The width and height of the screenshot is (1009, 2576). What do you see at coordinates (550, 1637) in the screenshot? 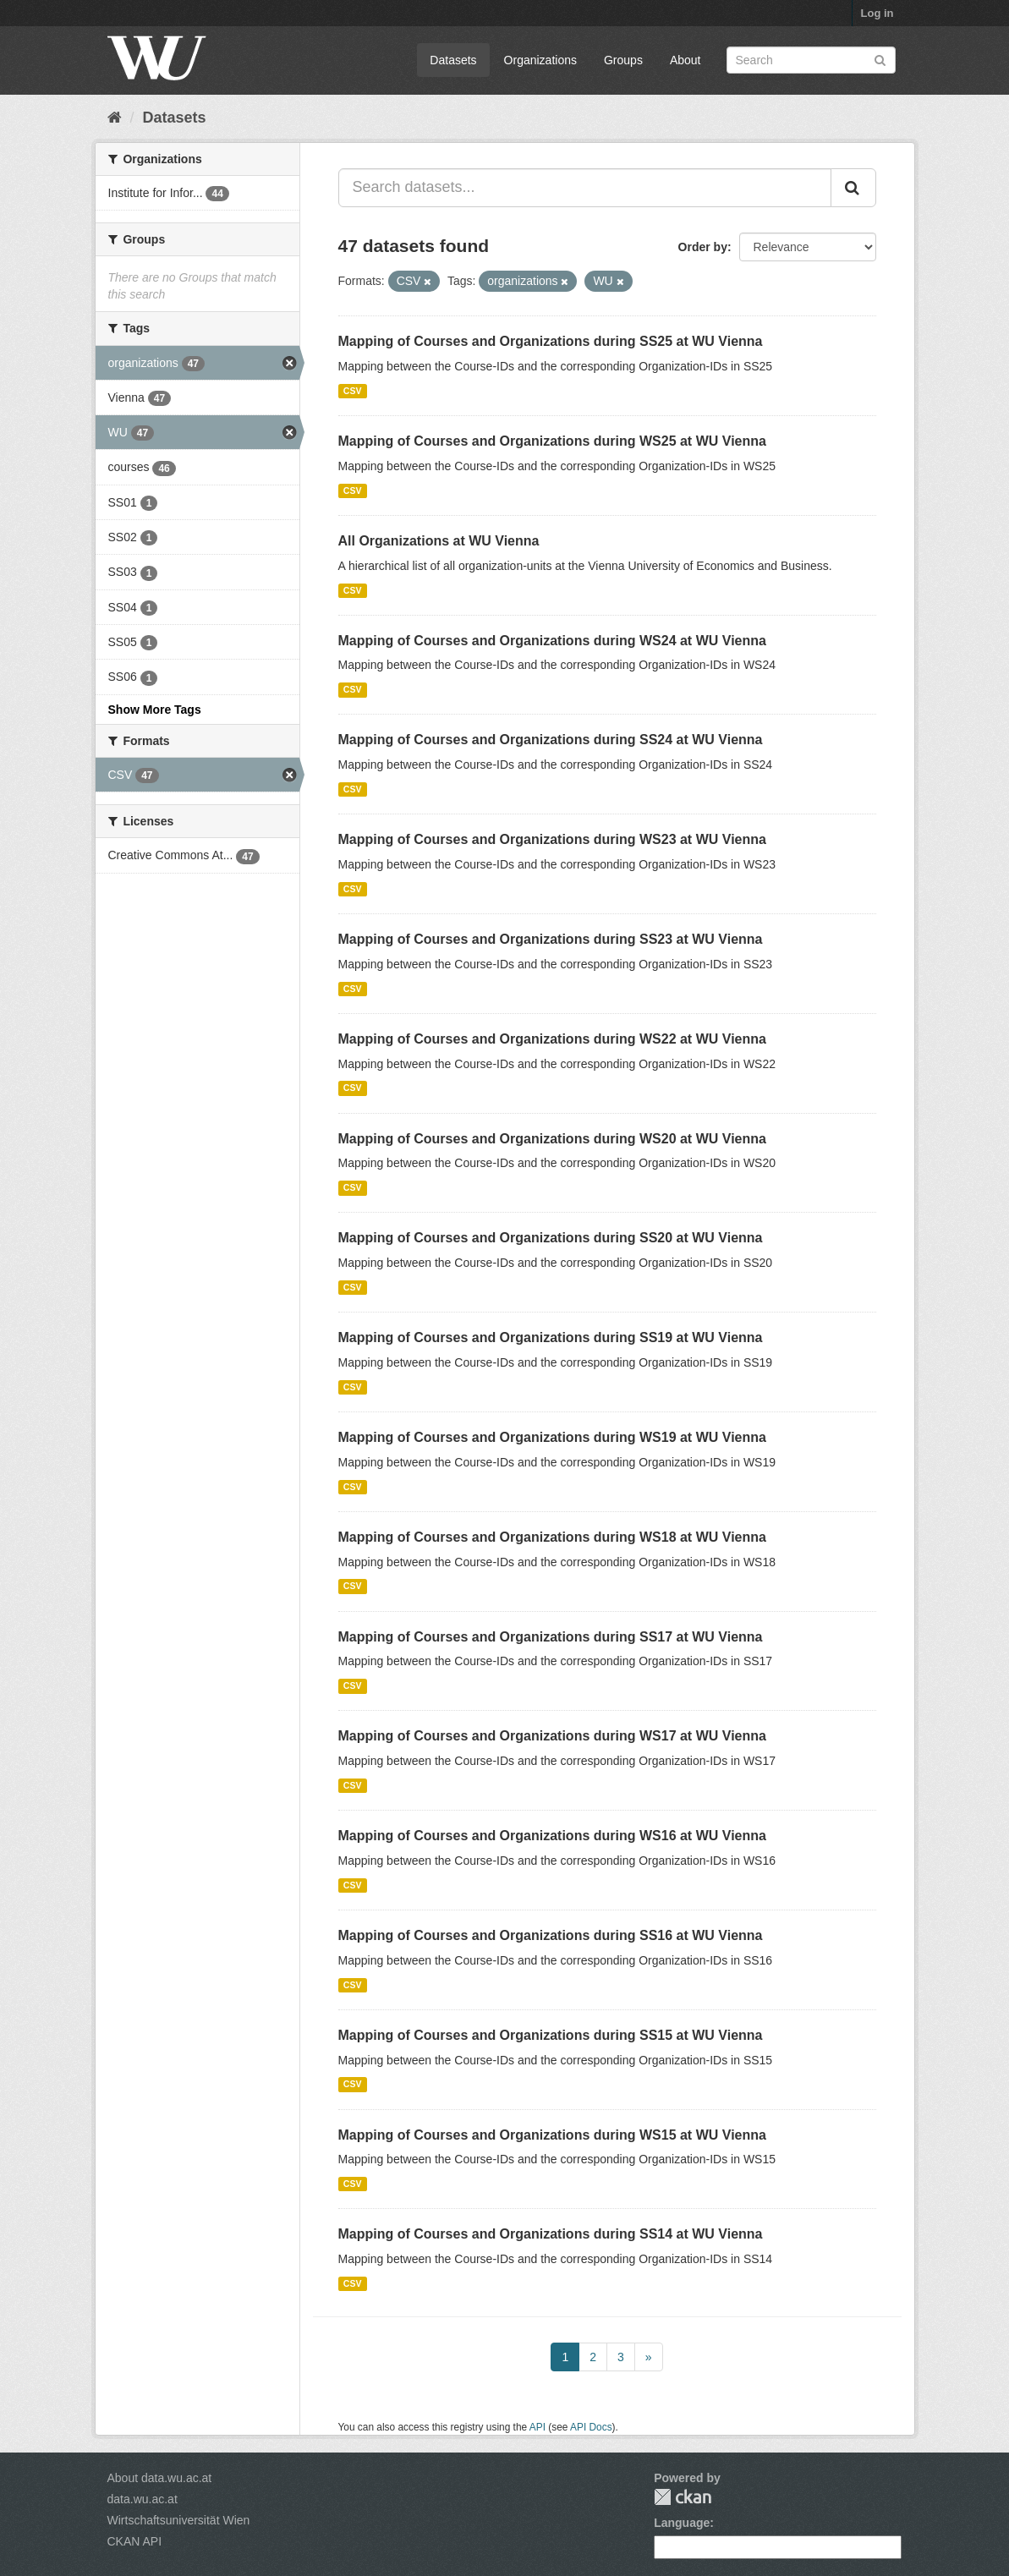
I see `Mapping of Courses and Organizations during SS17 at WU Vienna` at bounding box center [550, 1637].